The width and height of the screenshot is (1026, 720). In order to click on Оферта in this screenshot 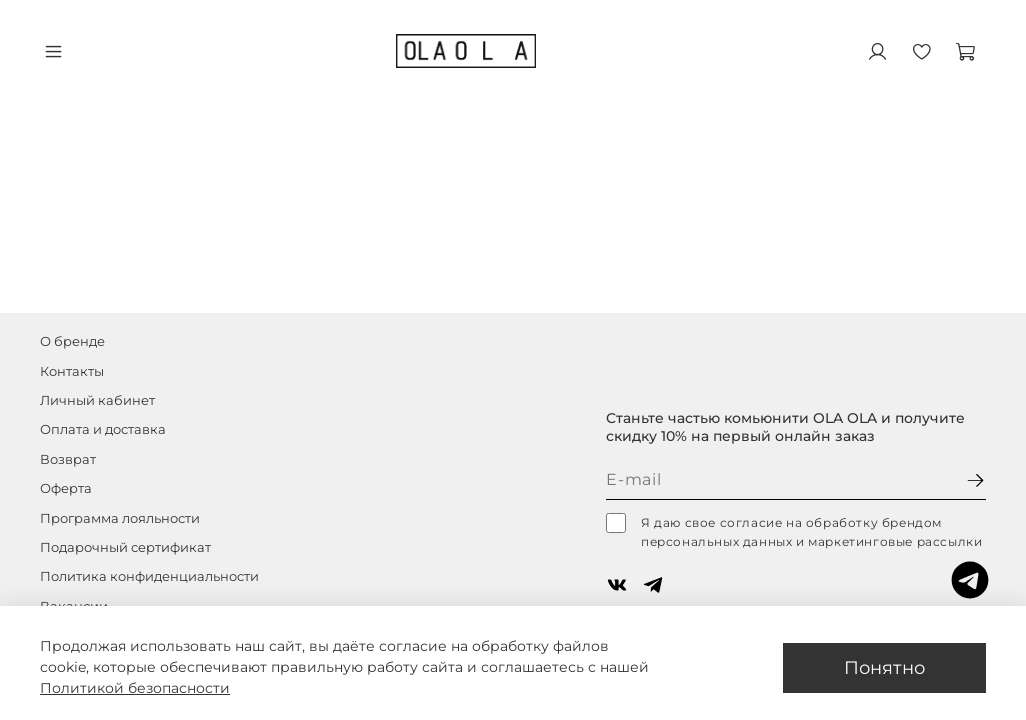, I will do `click(66, 488)`.